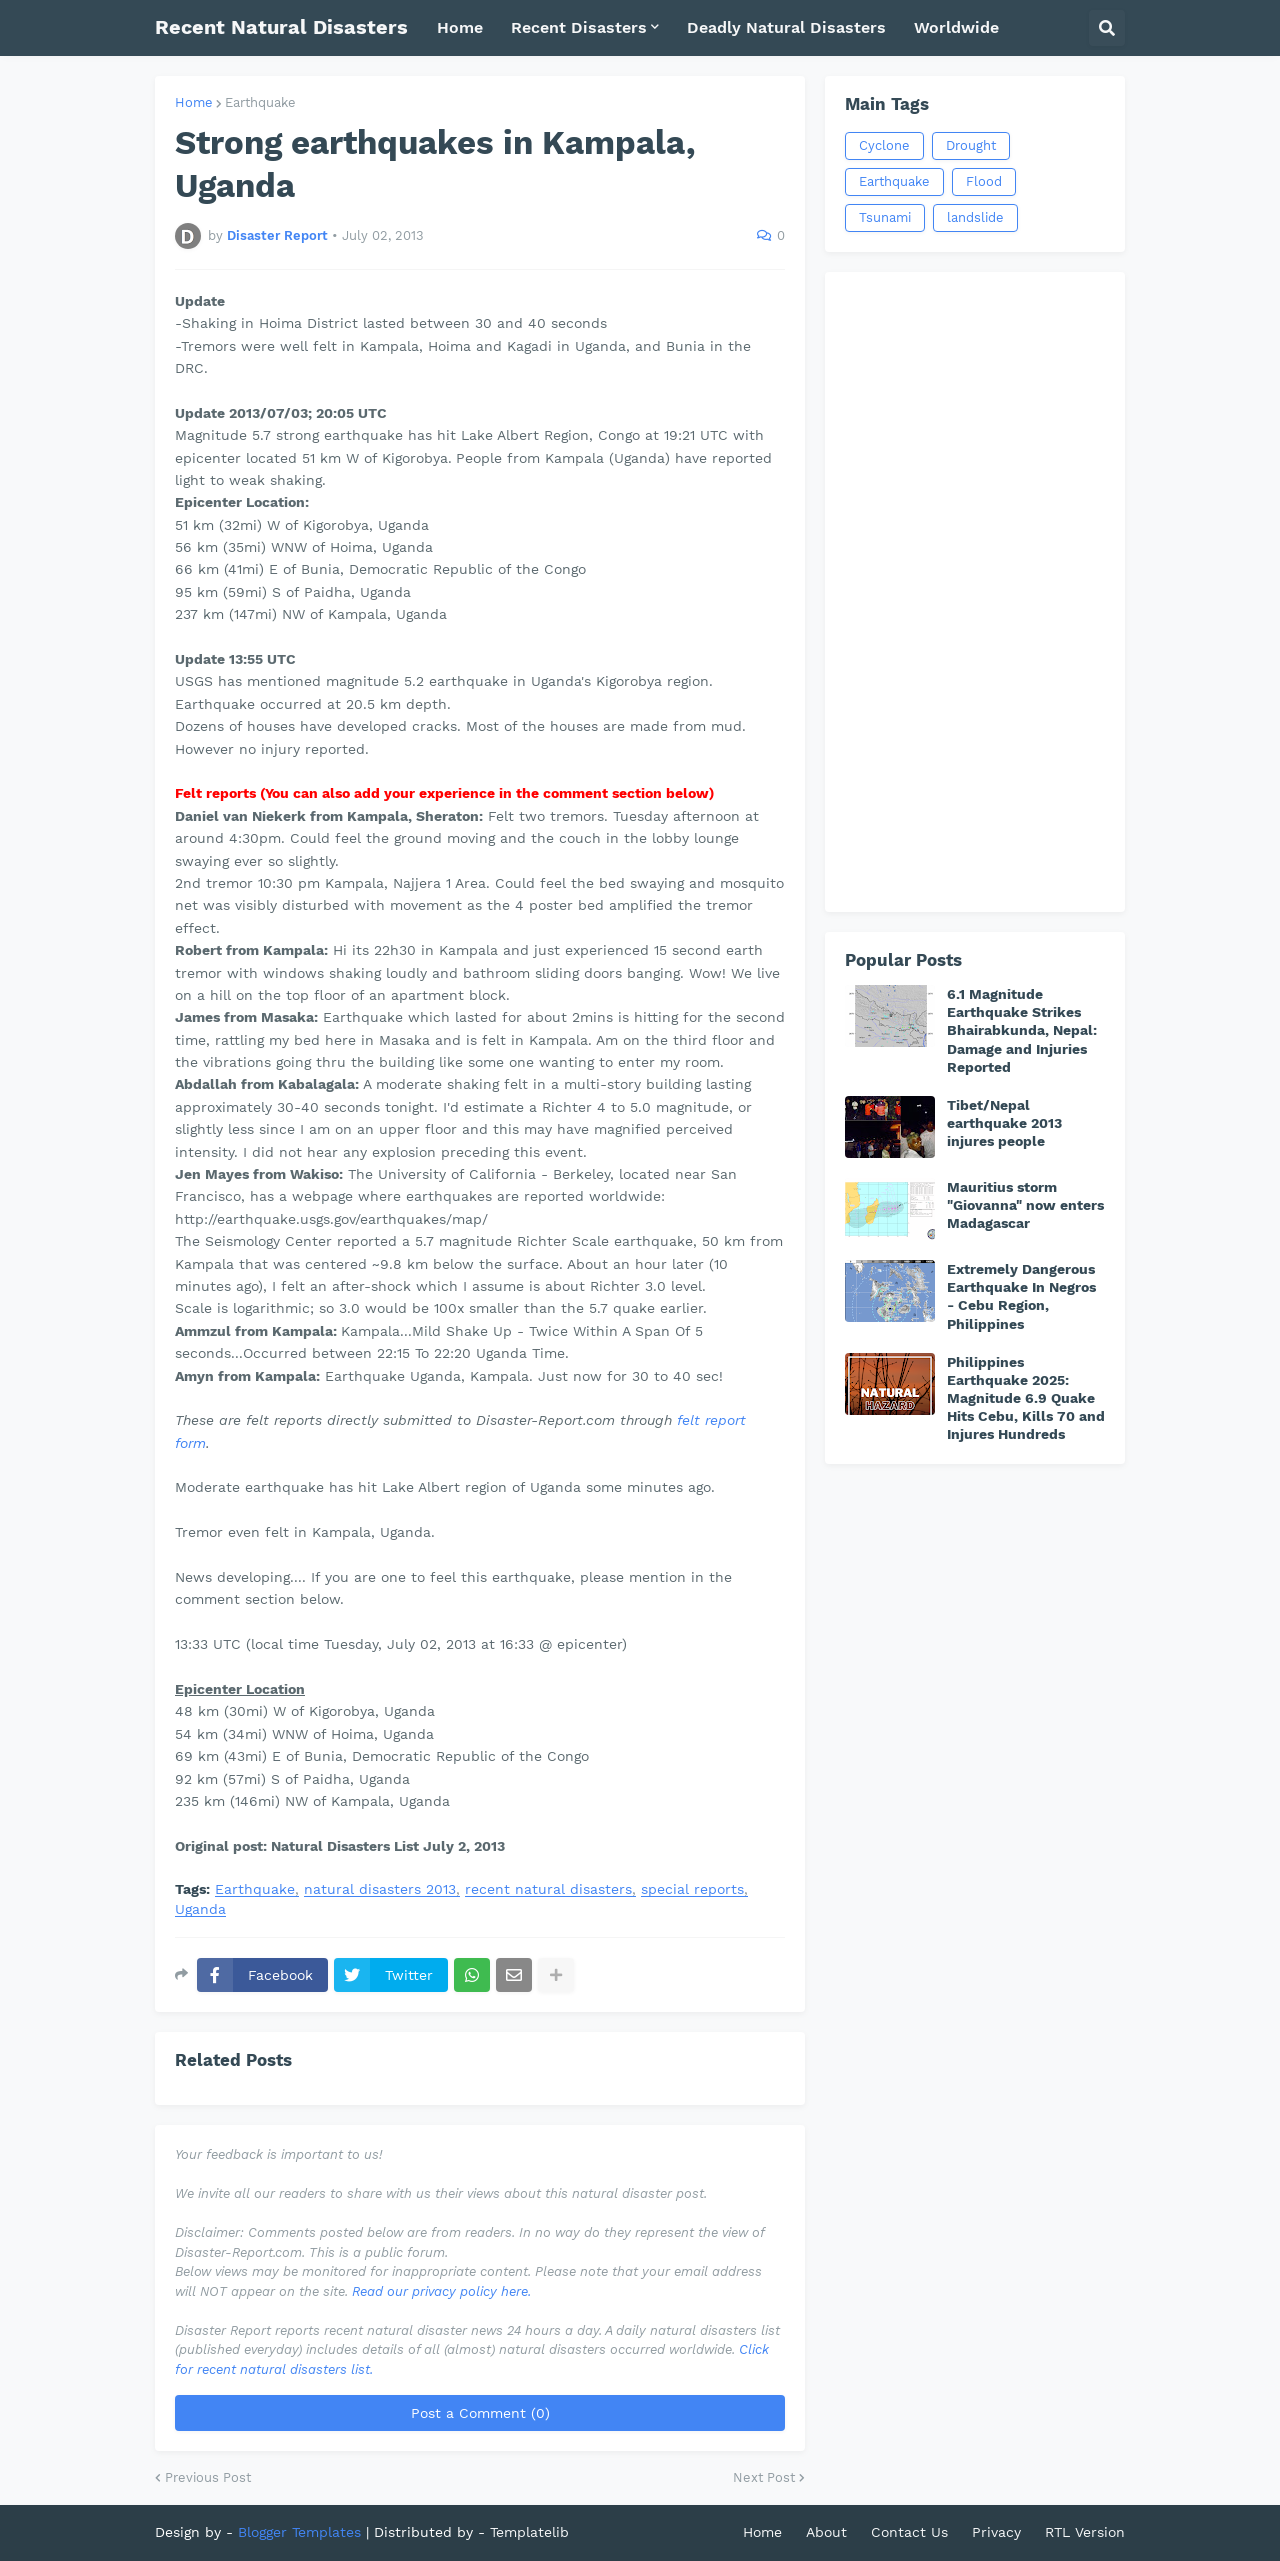  Describe the element at coordinates (441, 2291) in the screenshot. I see `Read our privacy policy here.` at that location.